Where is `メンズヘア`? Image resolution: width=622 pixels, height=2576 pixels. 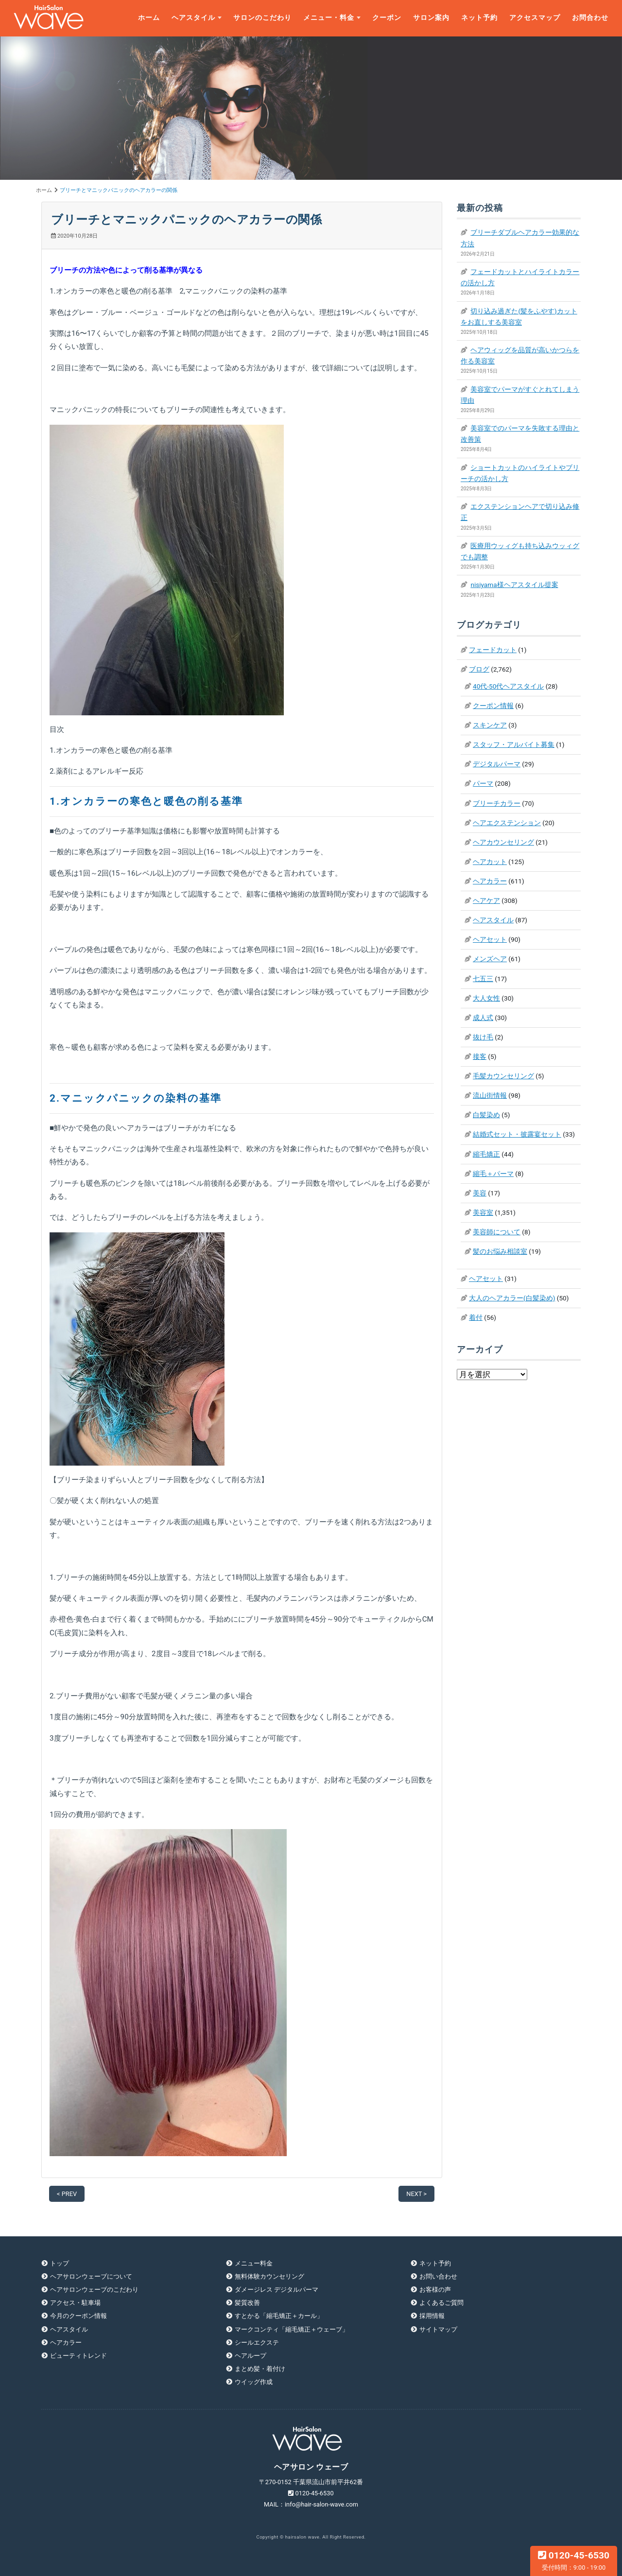 メンズヘア is located at coordinates (490, 959).